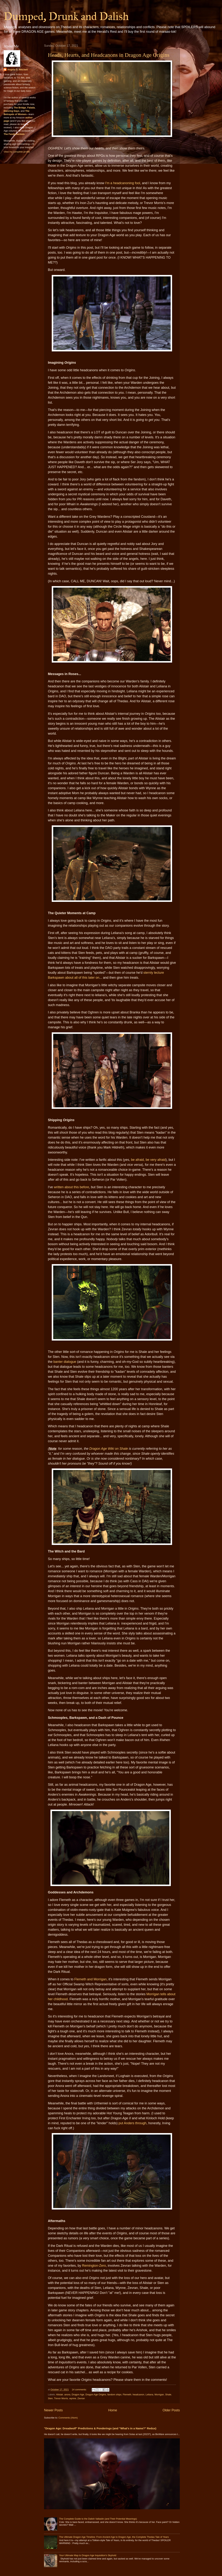 The image size is (222, 2576). Describe the element at coordinates (67, 2394) in the screenshot. I see `anora` at that location.